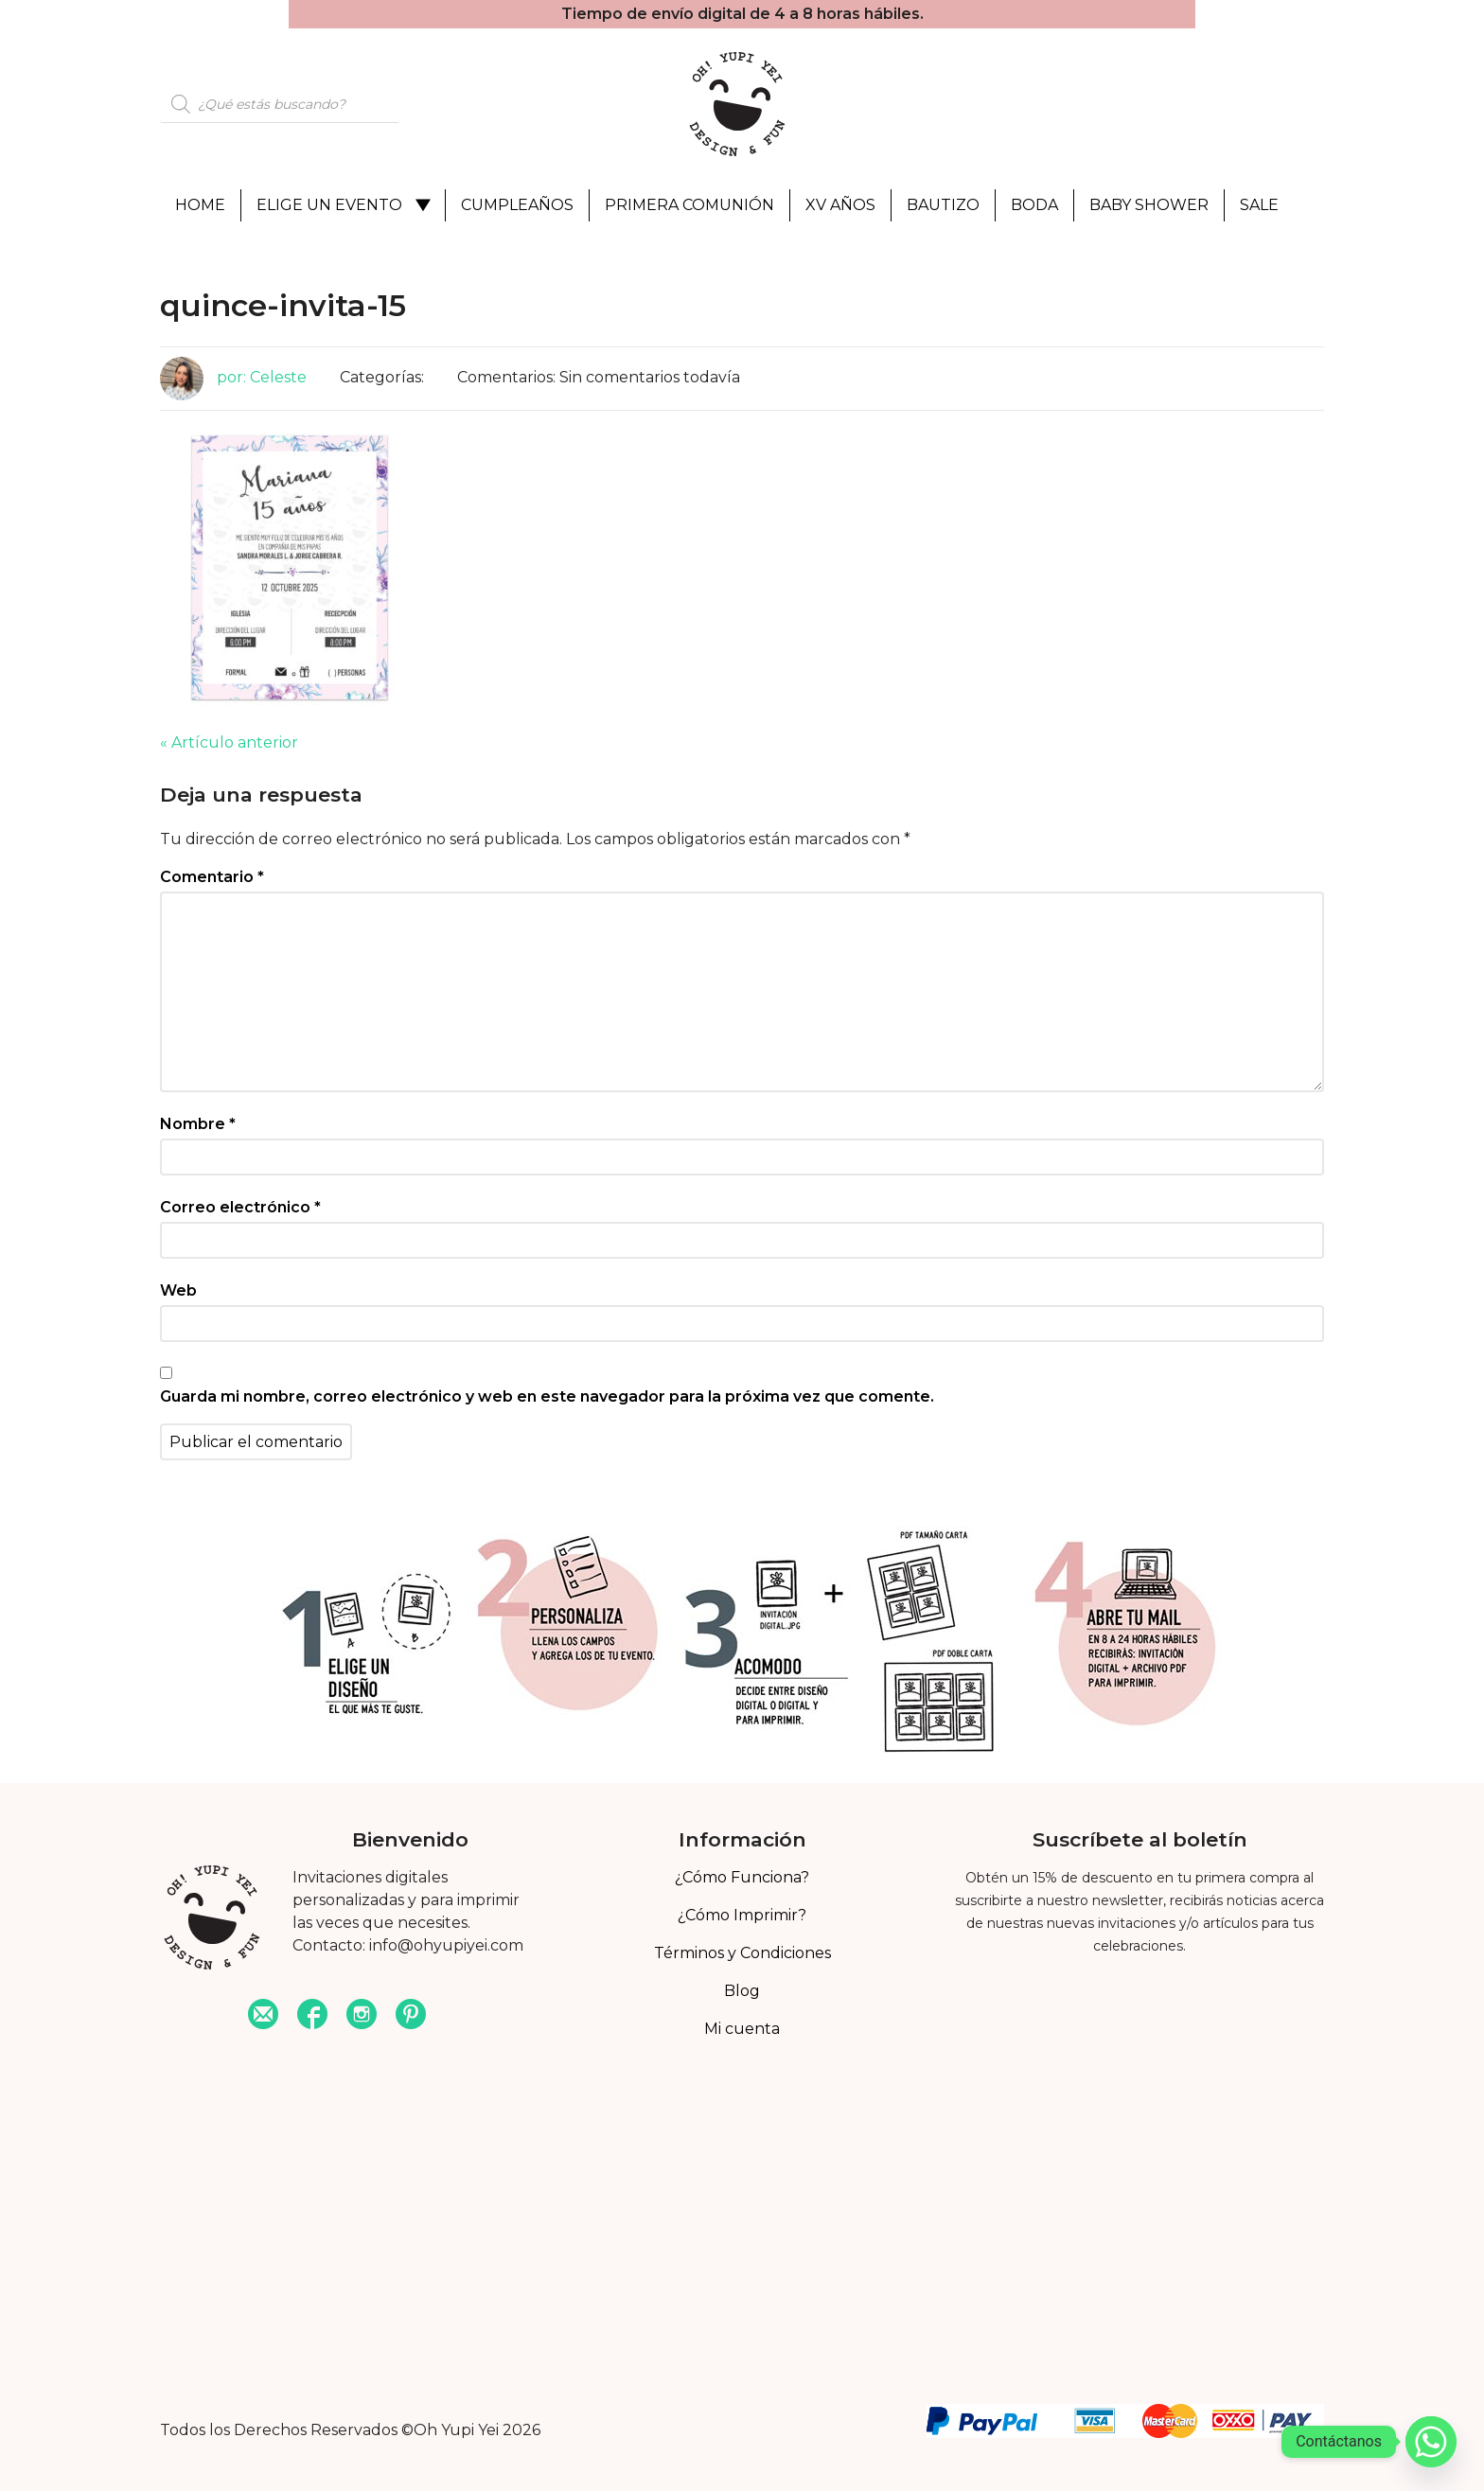  I want to click on Boda, so click(1034, 205).